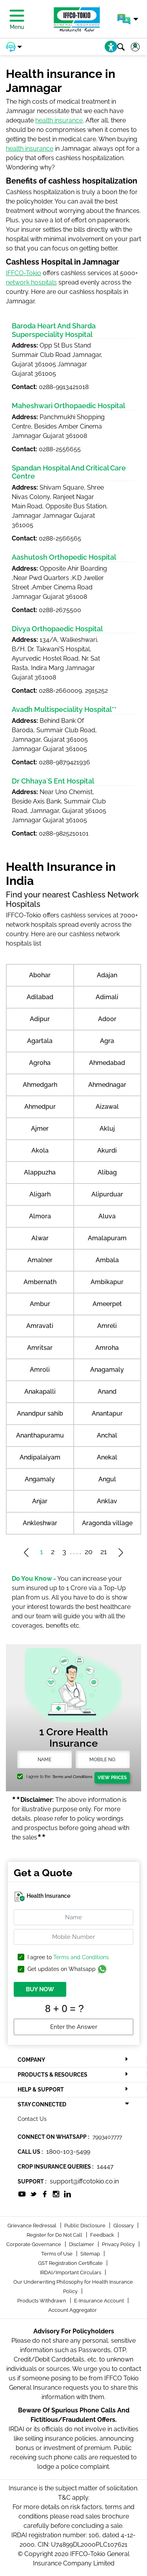  What do you see at coordinates (40, 1369) in the screenshot?
I see `Amroli` at bounding box center [40, 1369].